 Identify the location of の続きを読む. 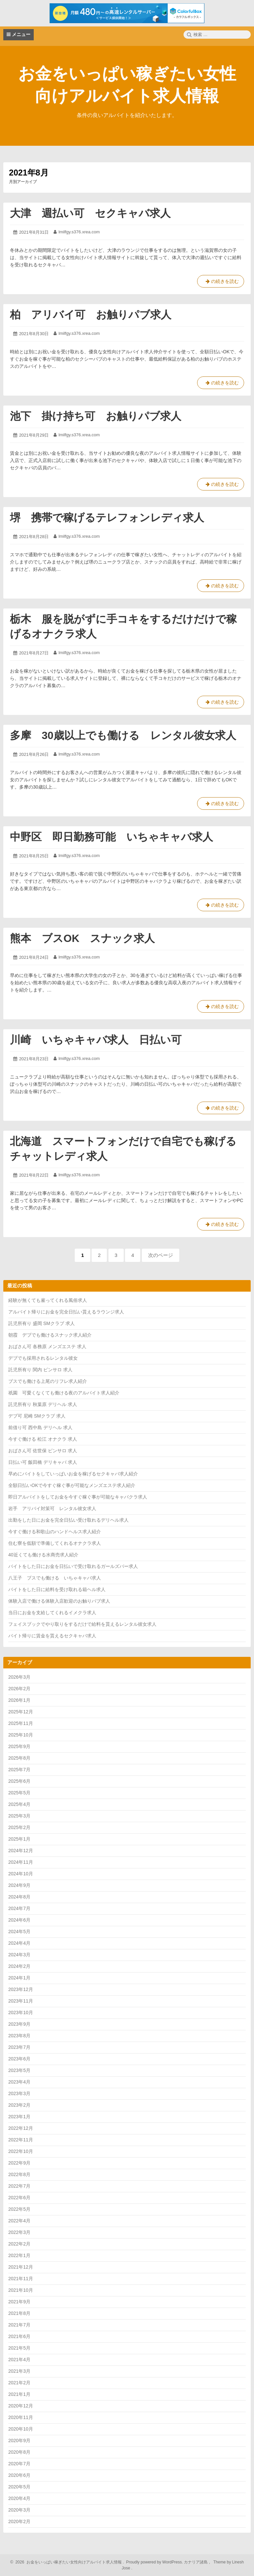
(220, 283).